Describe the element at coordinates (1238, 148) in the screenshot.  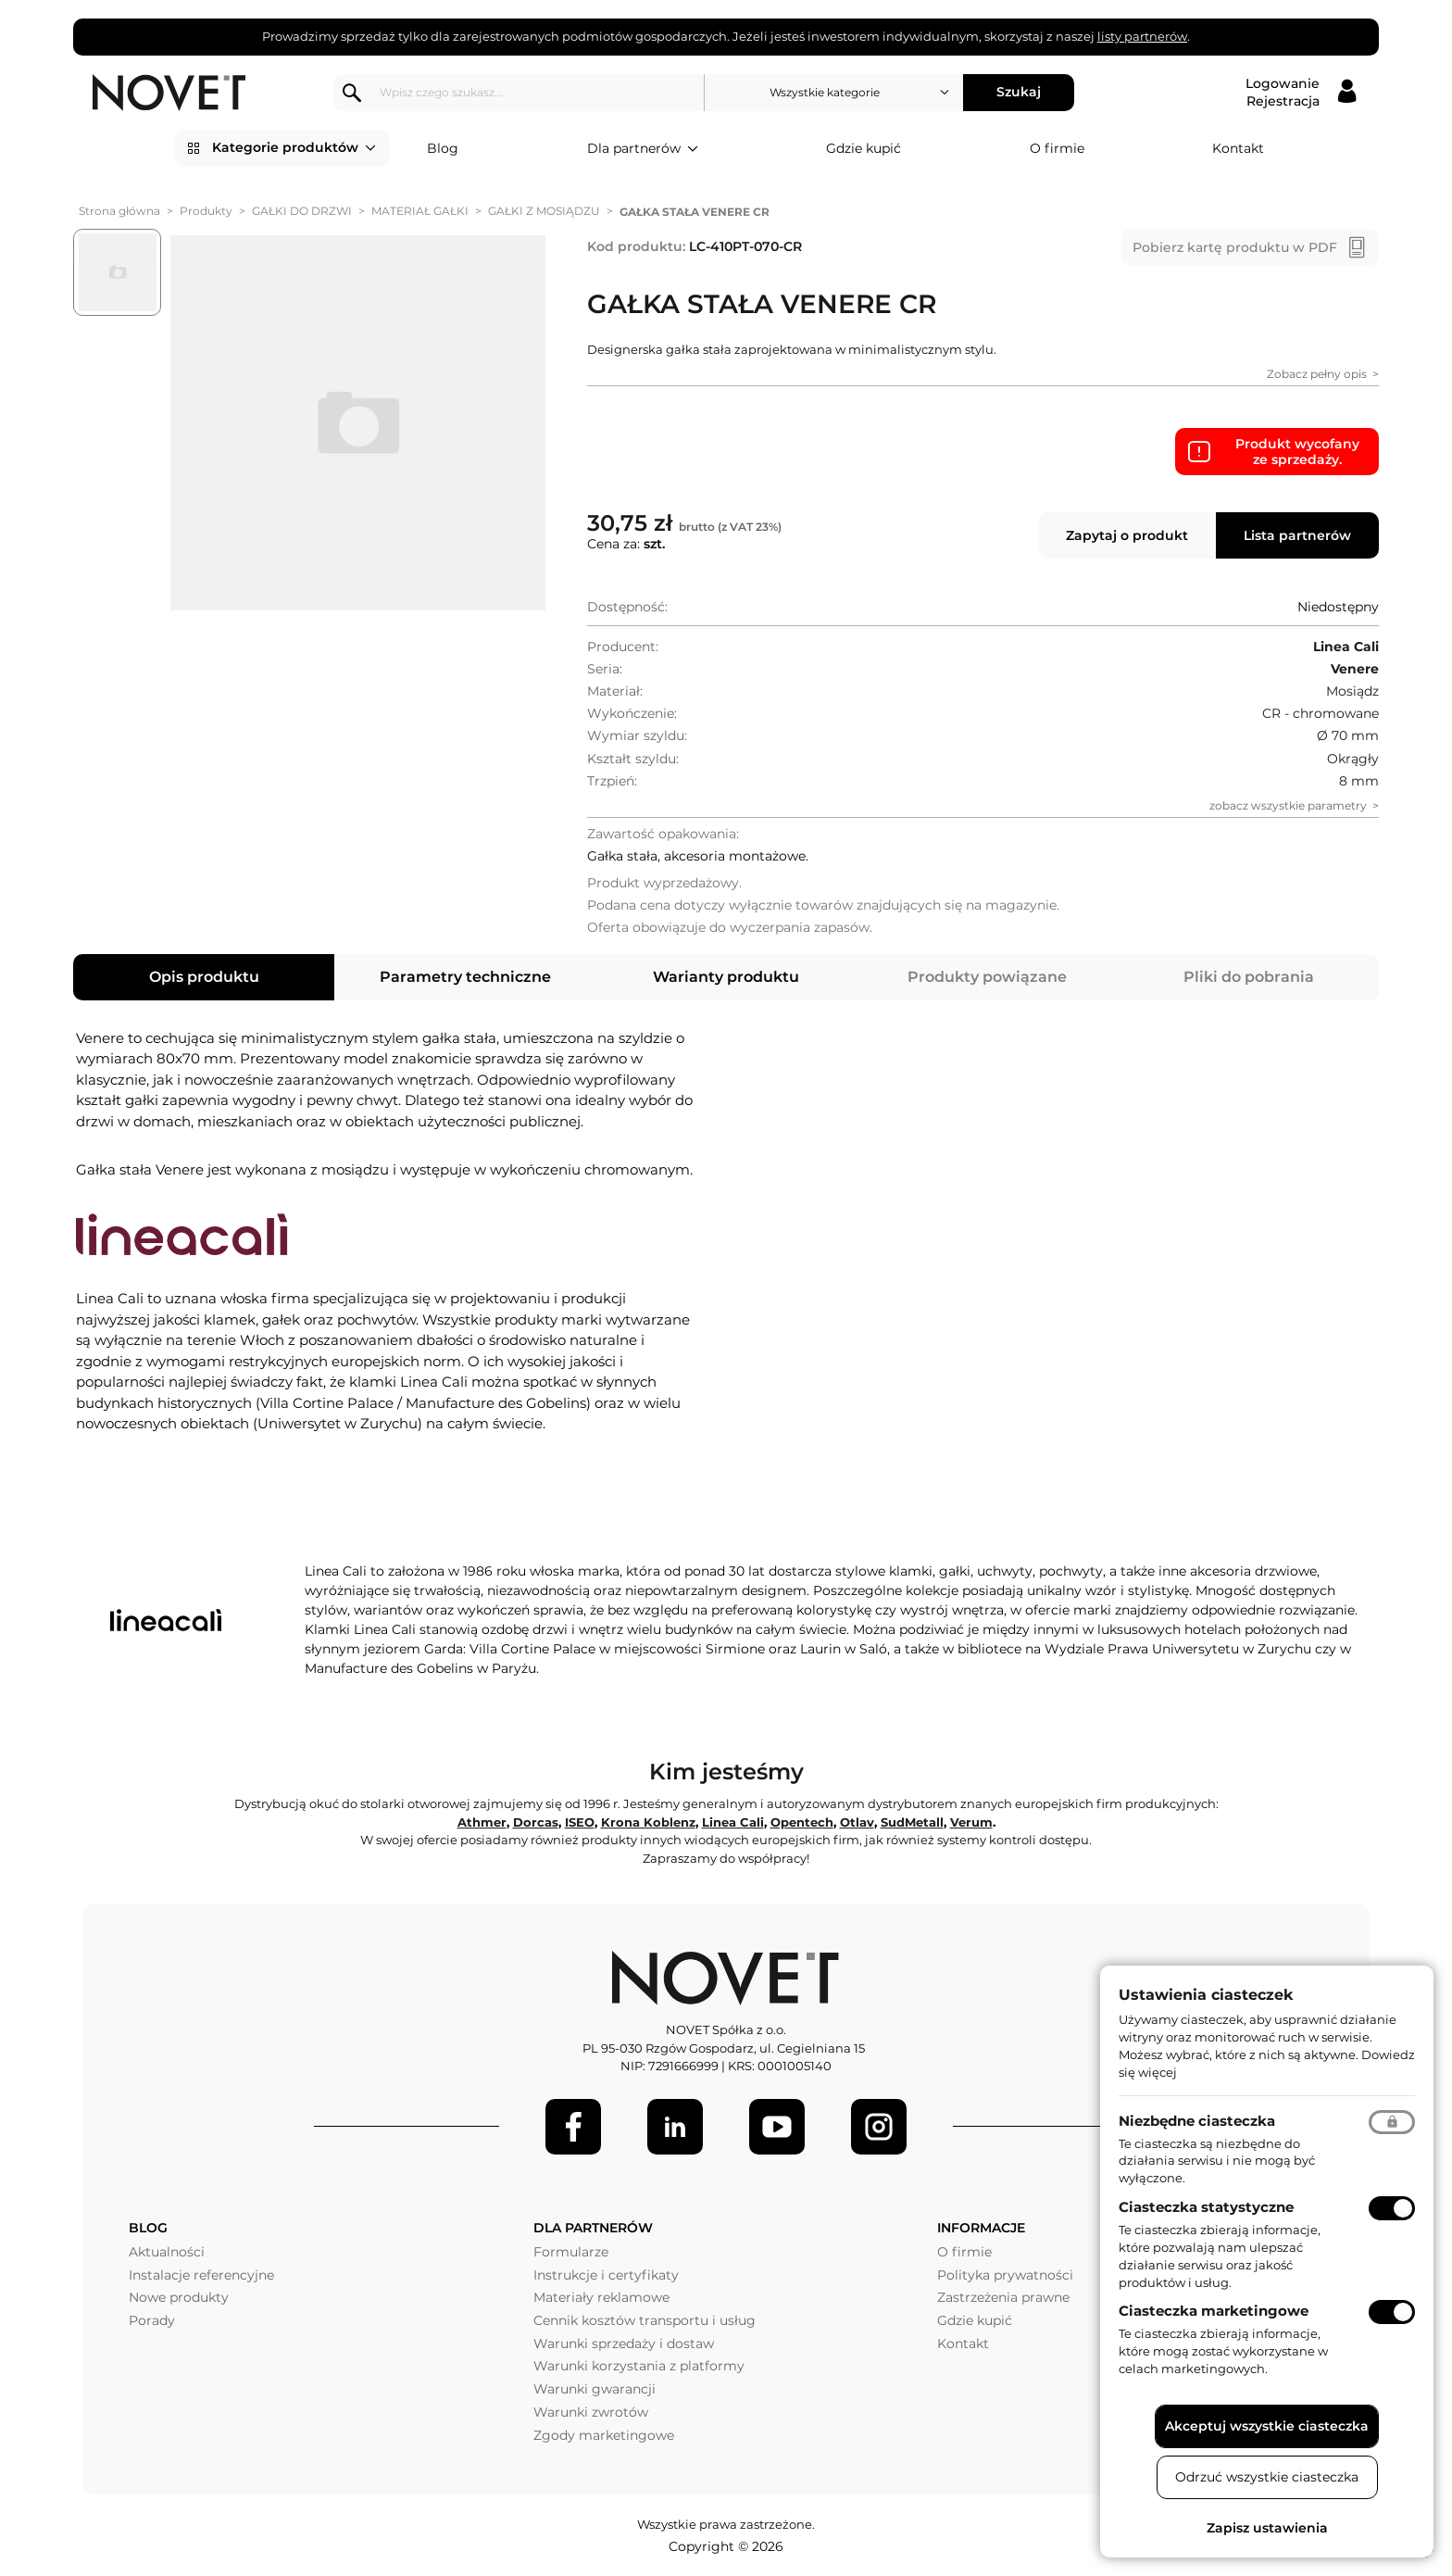
I see `Kontakt` at that location.